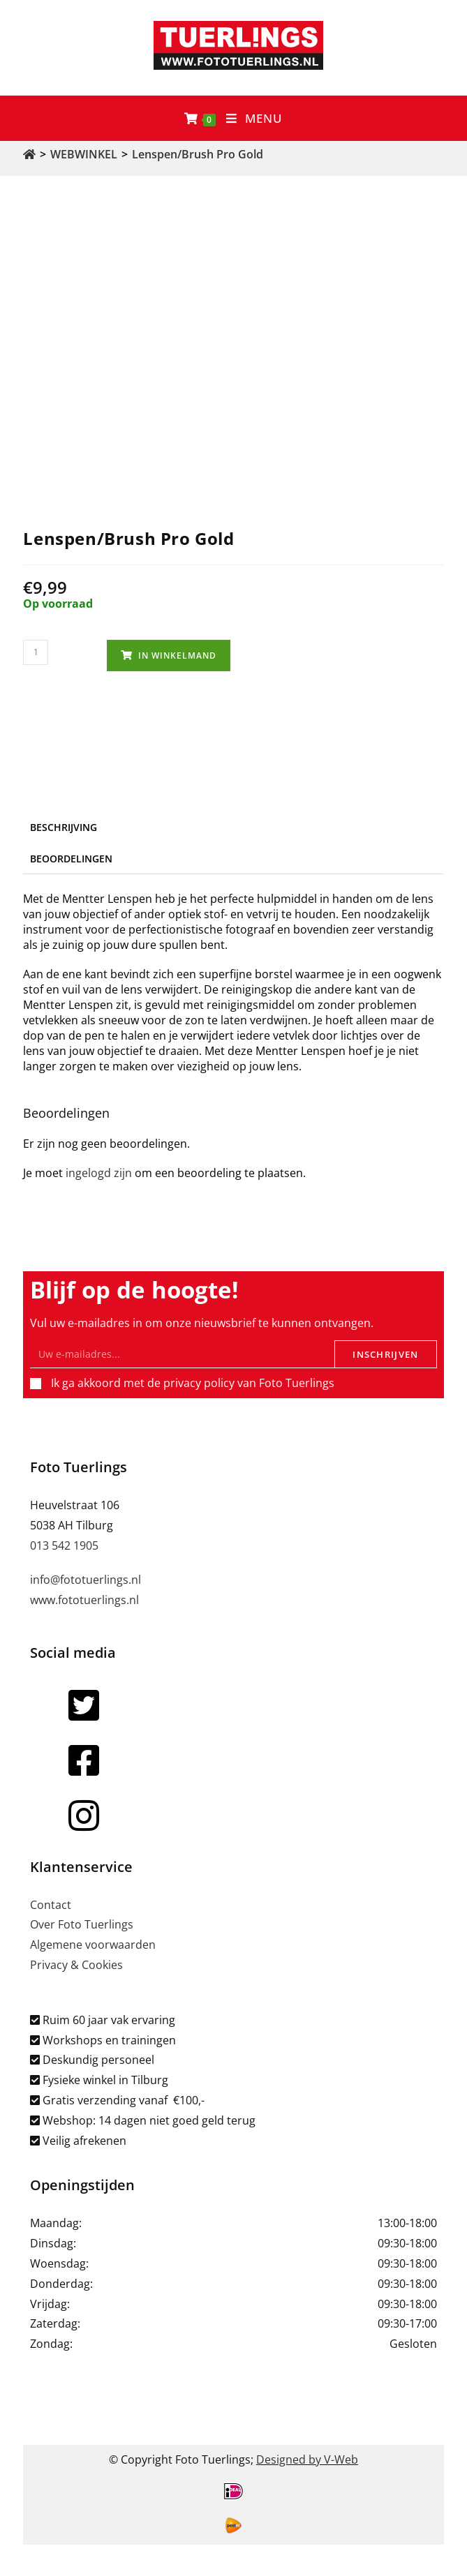 The height and width of the screenshot is (2576, 467). What do you see at coordinates (81, 1924) in the screenshot?
I see `Over Foto Tuerlings` at bounding box center [81, 1924].